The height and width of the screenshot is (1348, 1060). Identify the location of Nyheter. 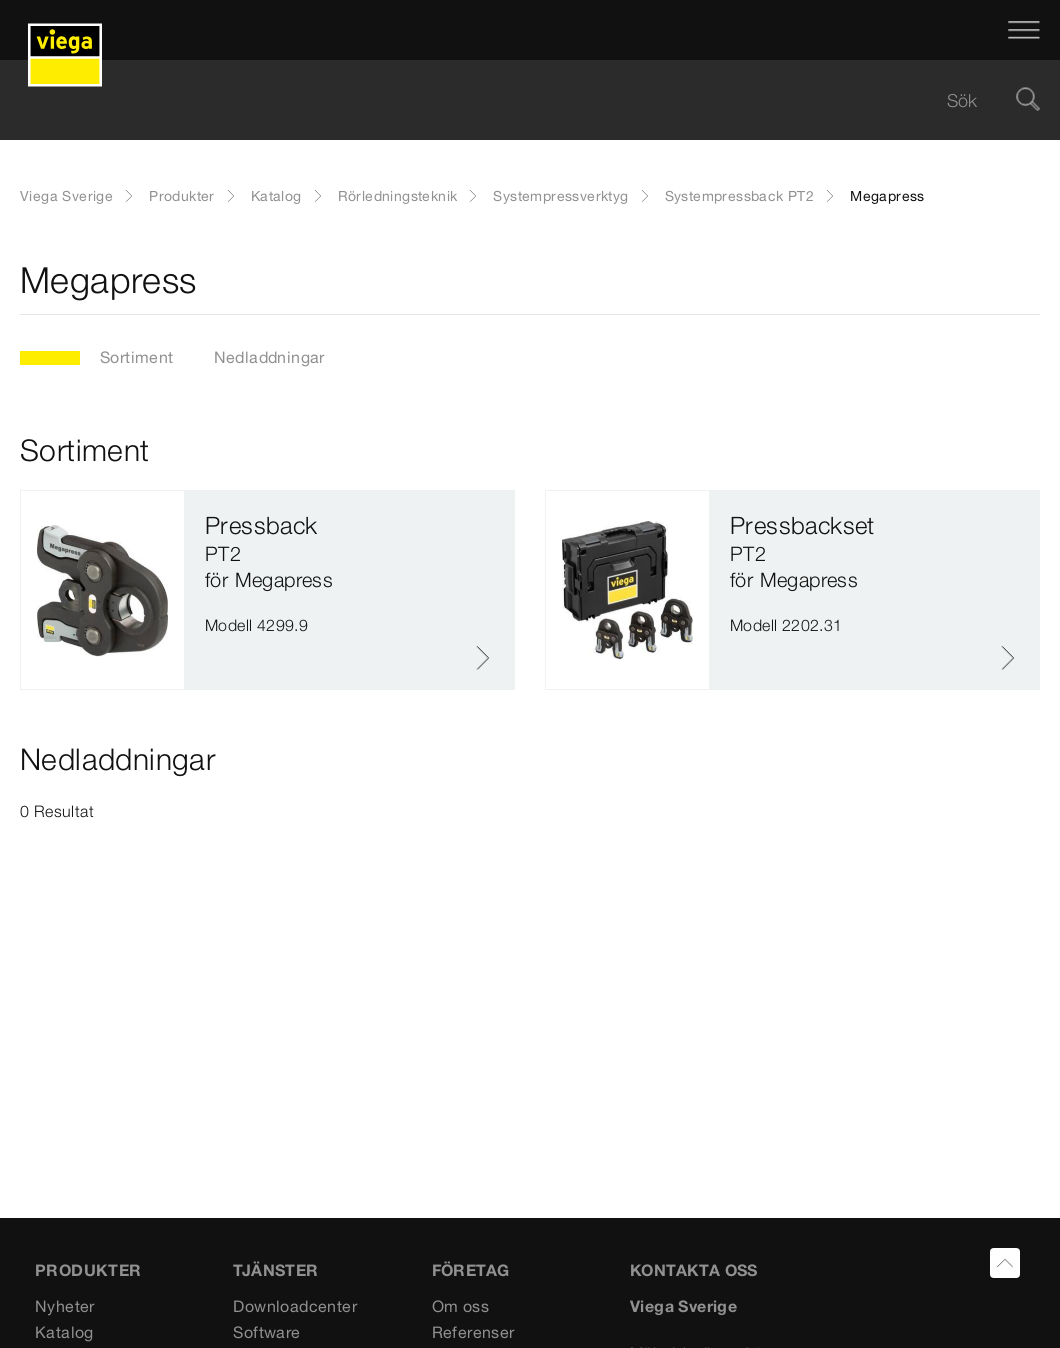
(65, 1306).